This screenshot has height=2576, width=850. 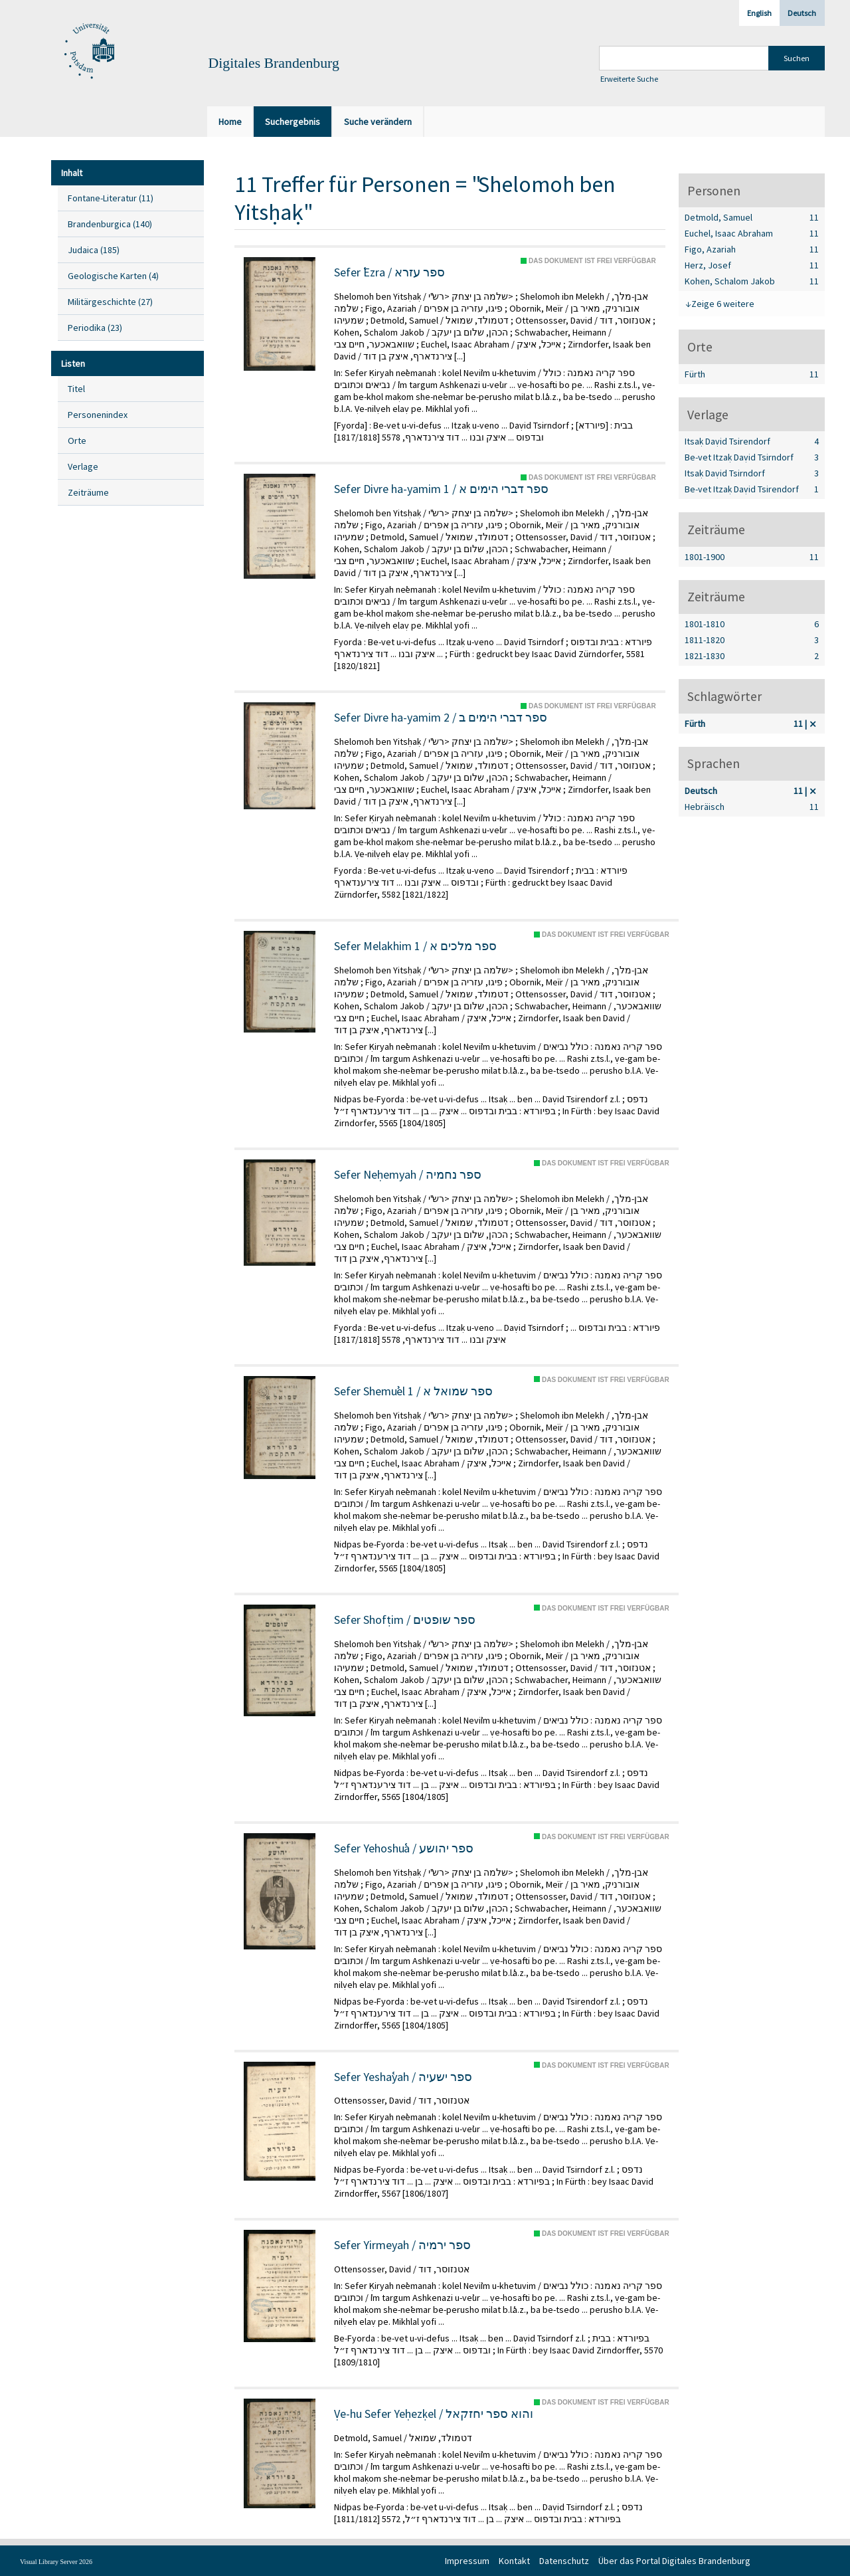 What do you see at coordinates (389, 272) in the screenshot?
I see `Sefer ʿEzra / ספר עזרא` at bounding box center [389, 272].